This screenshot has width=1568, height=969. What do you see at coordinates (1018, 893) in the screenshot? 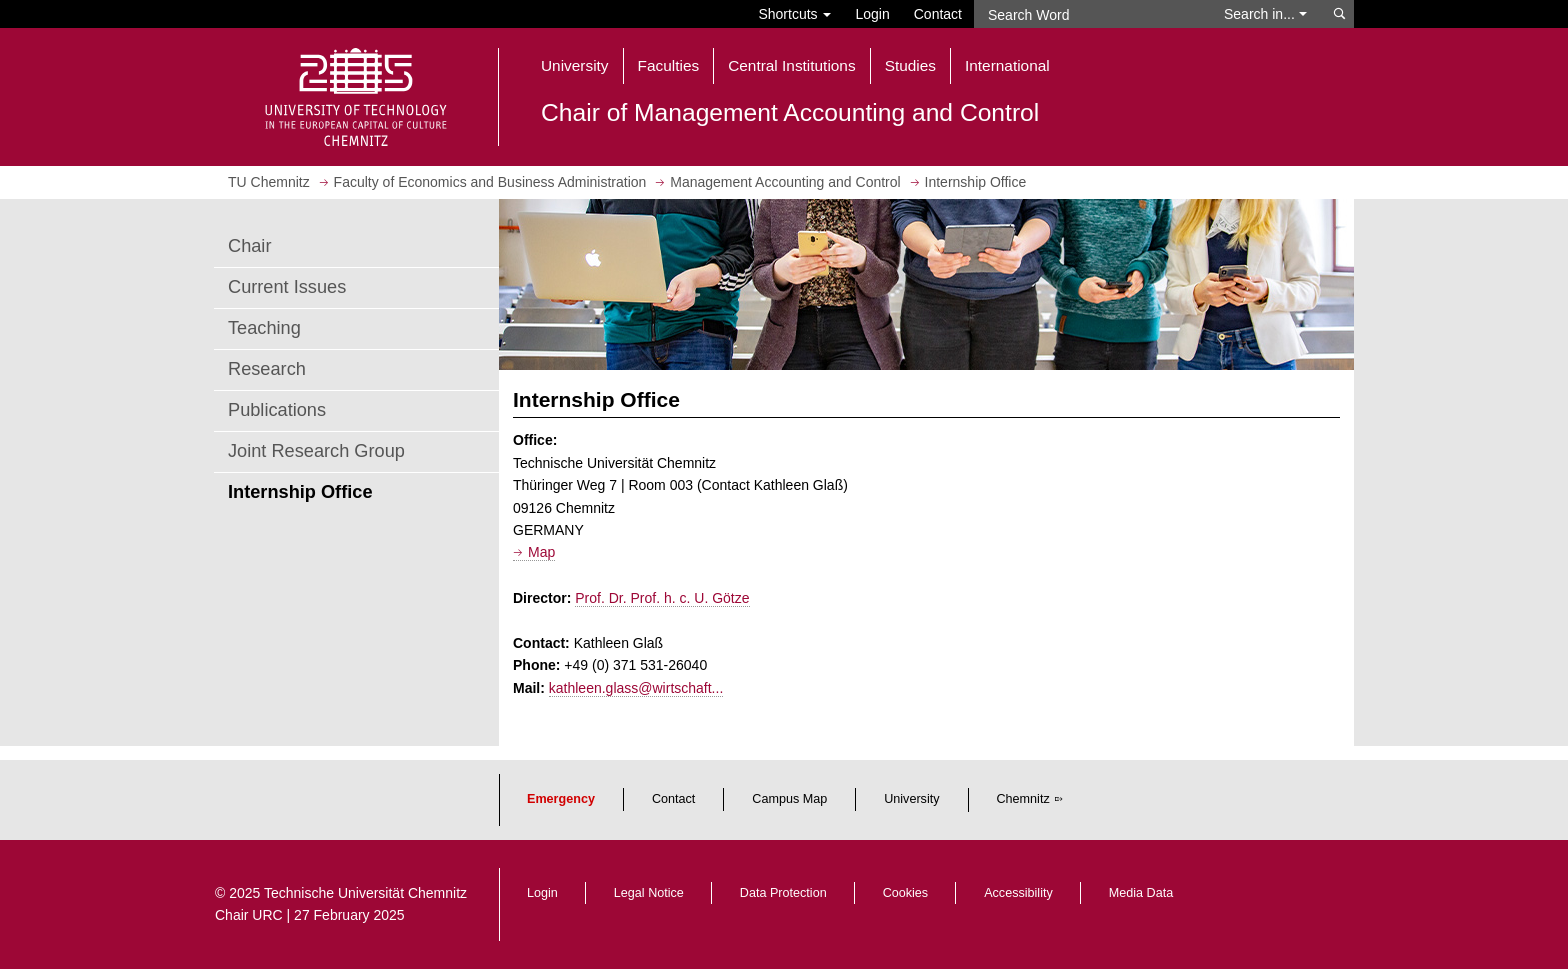
I see `Accessibility` at bounding box center [1018, 893].